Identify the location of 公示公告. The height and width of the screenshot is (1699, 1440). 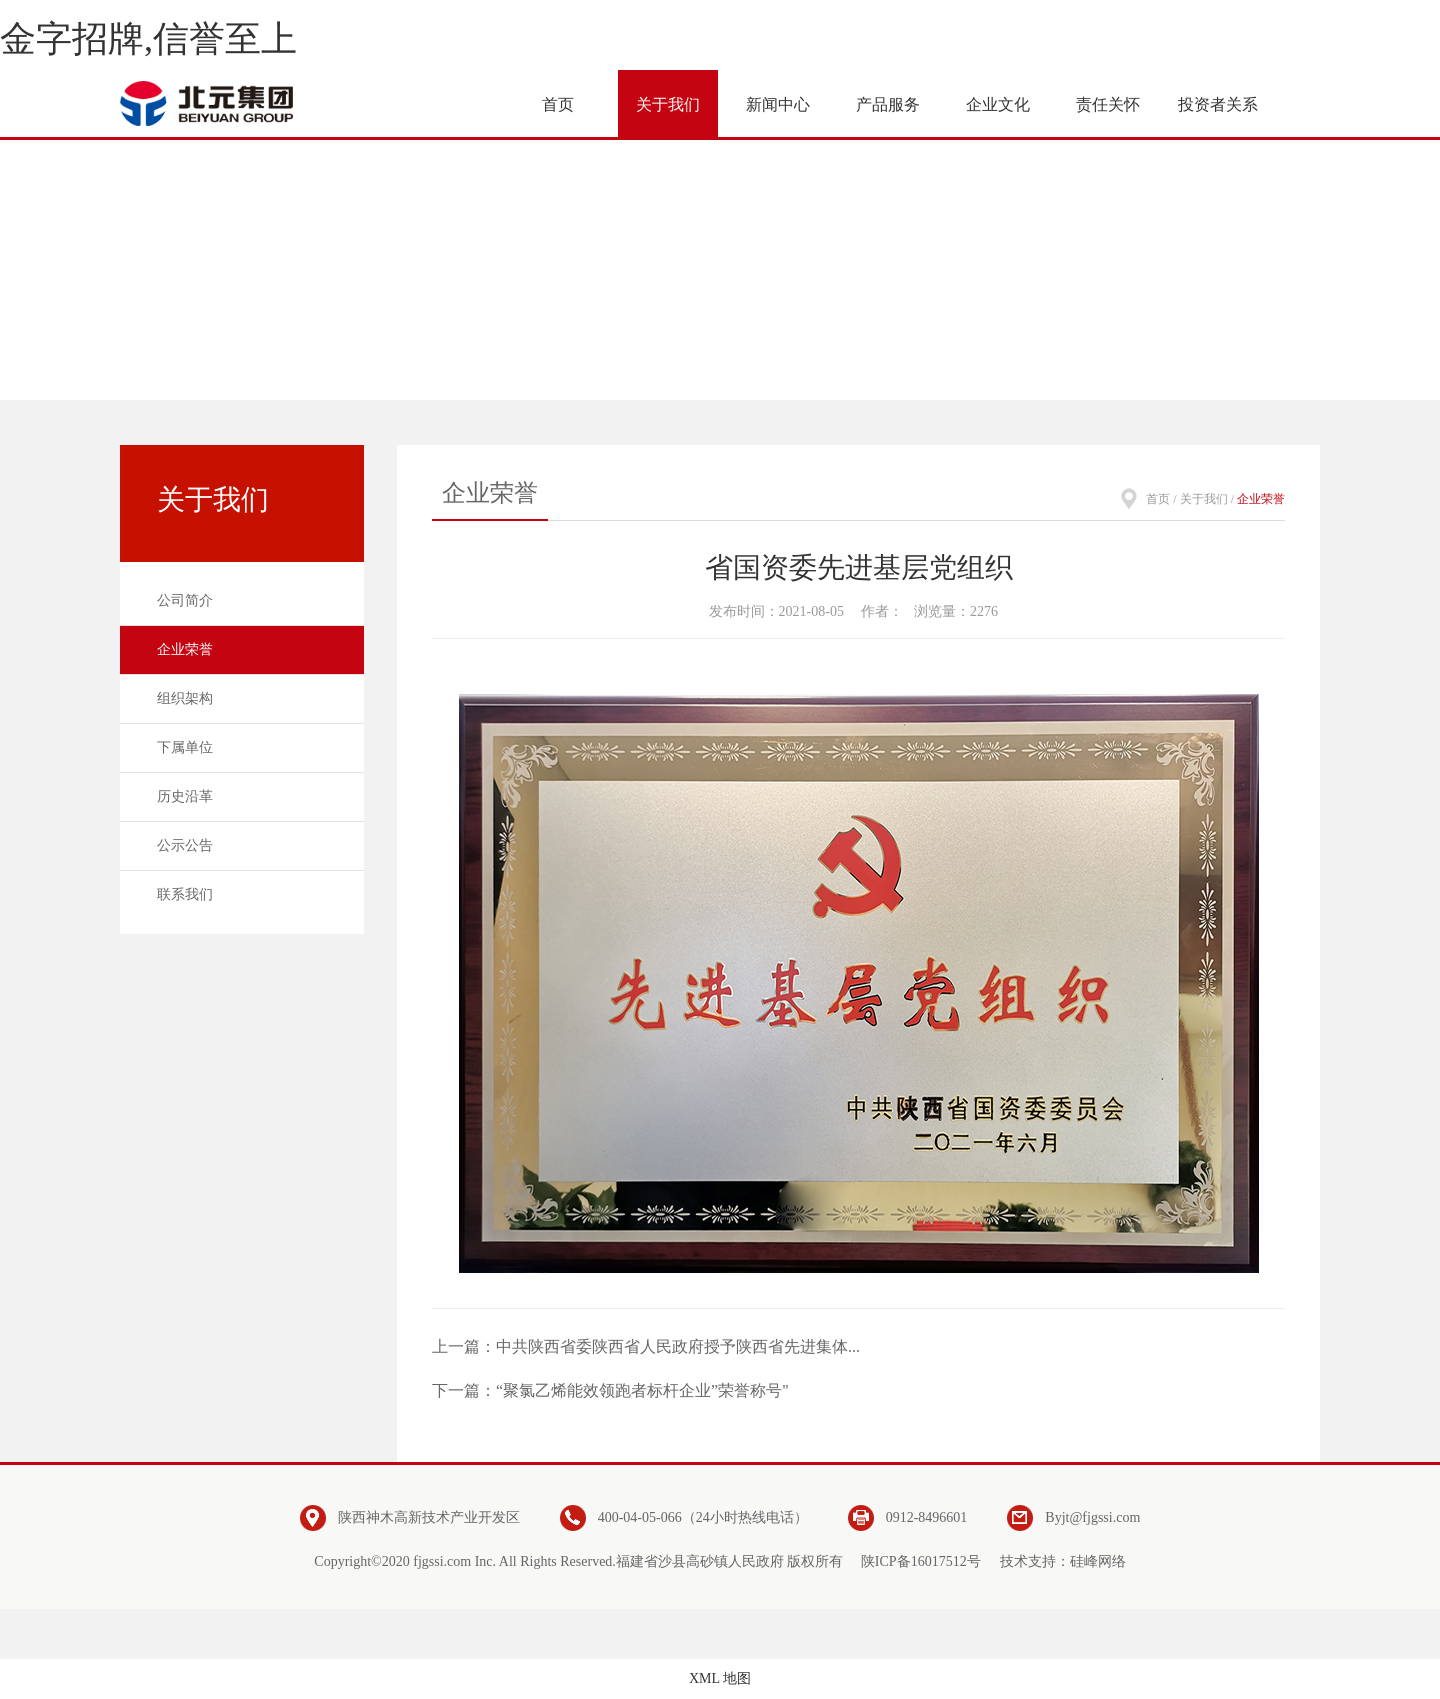
(185, 845).